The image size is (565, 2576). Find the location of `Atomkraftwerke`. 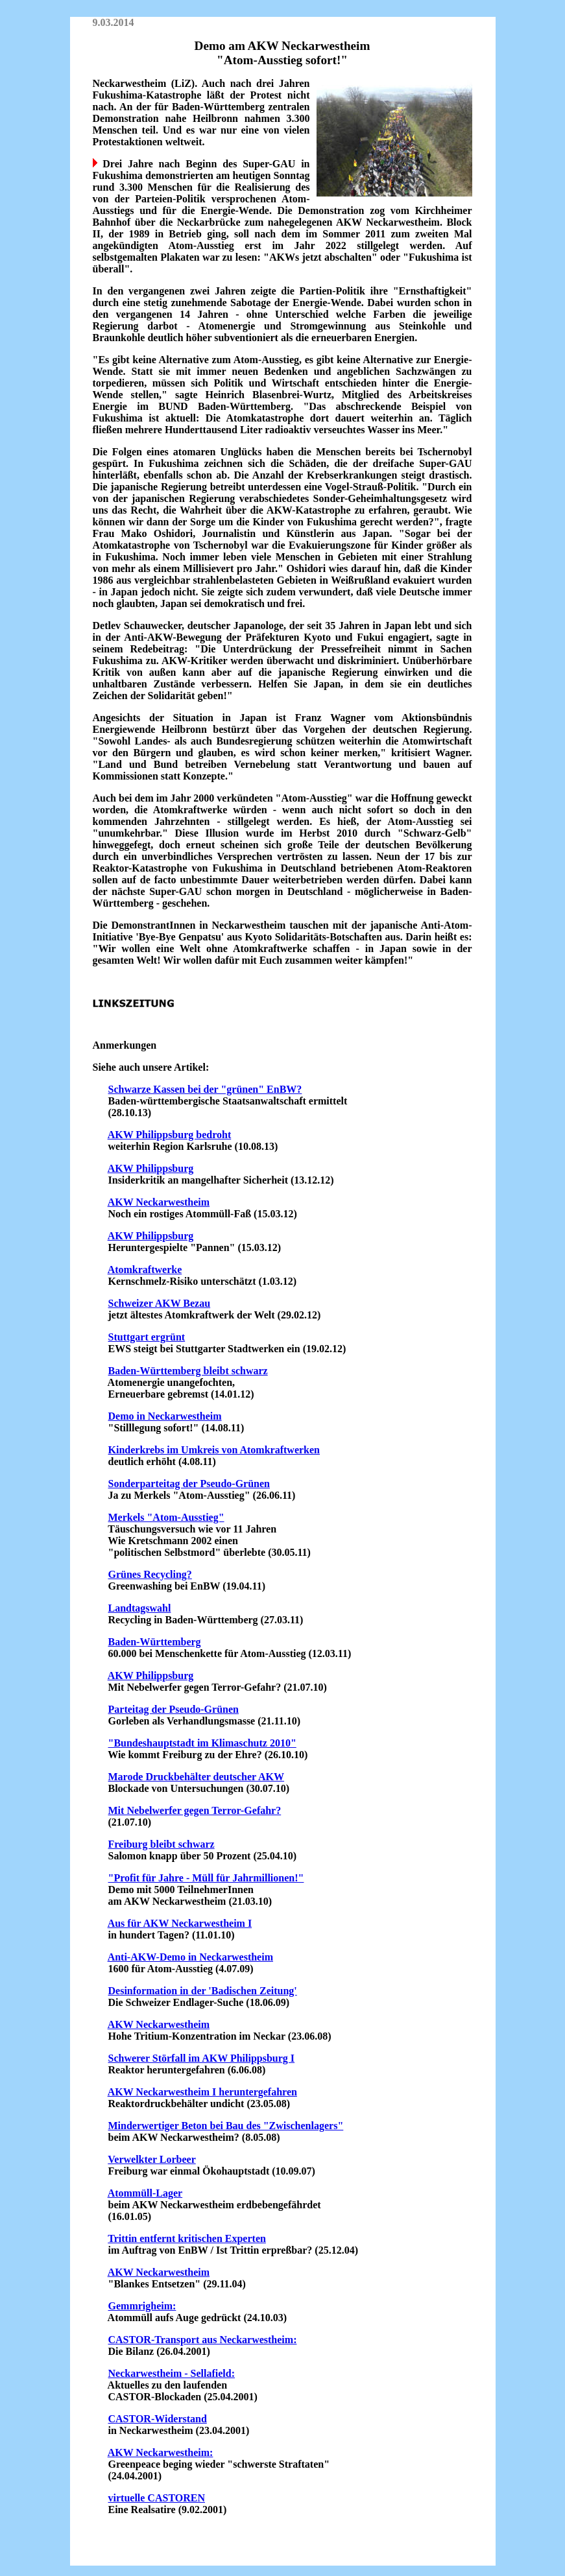

Atomkraftwerke is located at coordinates (145, 1269).